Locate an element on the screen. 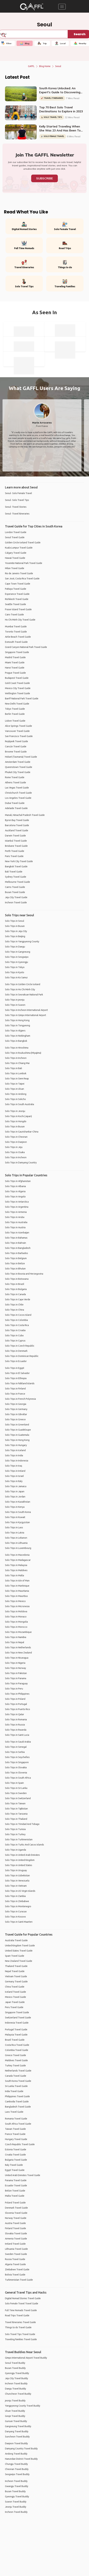 The width and height of the screenshot is (89, 2576). Solo Trips in Nottingham is located at coordinates (17, 1035).